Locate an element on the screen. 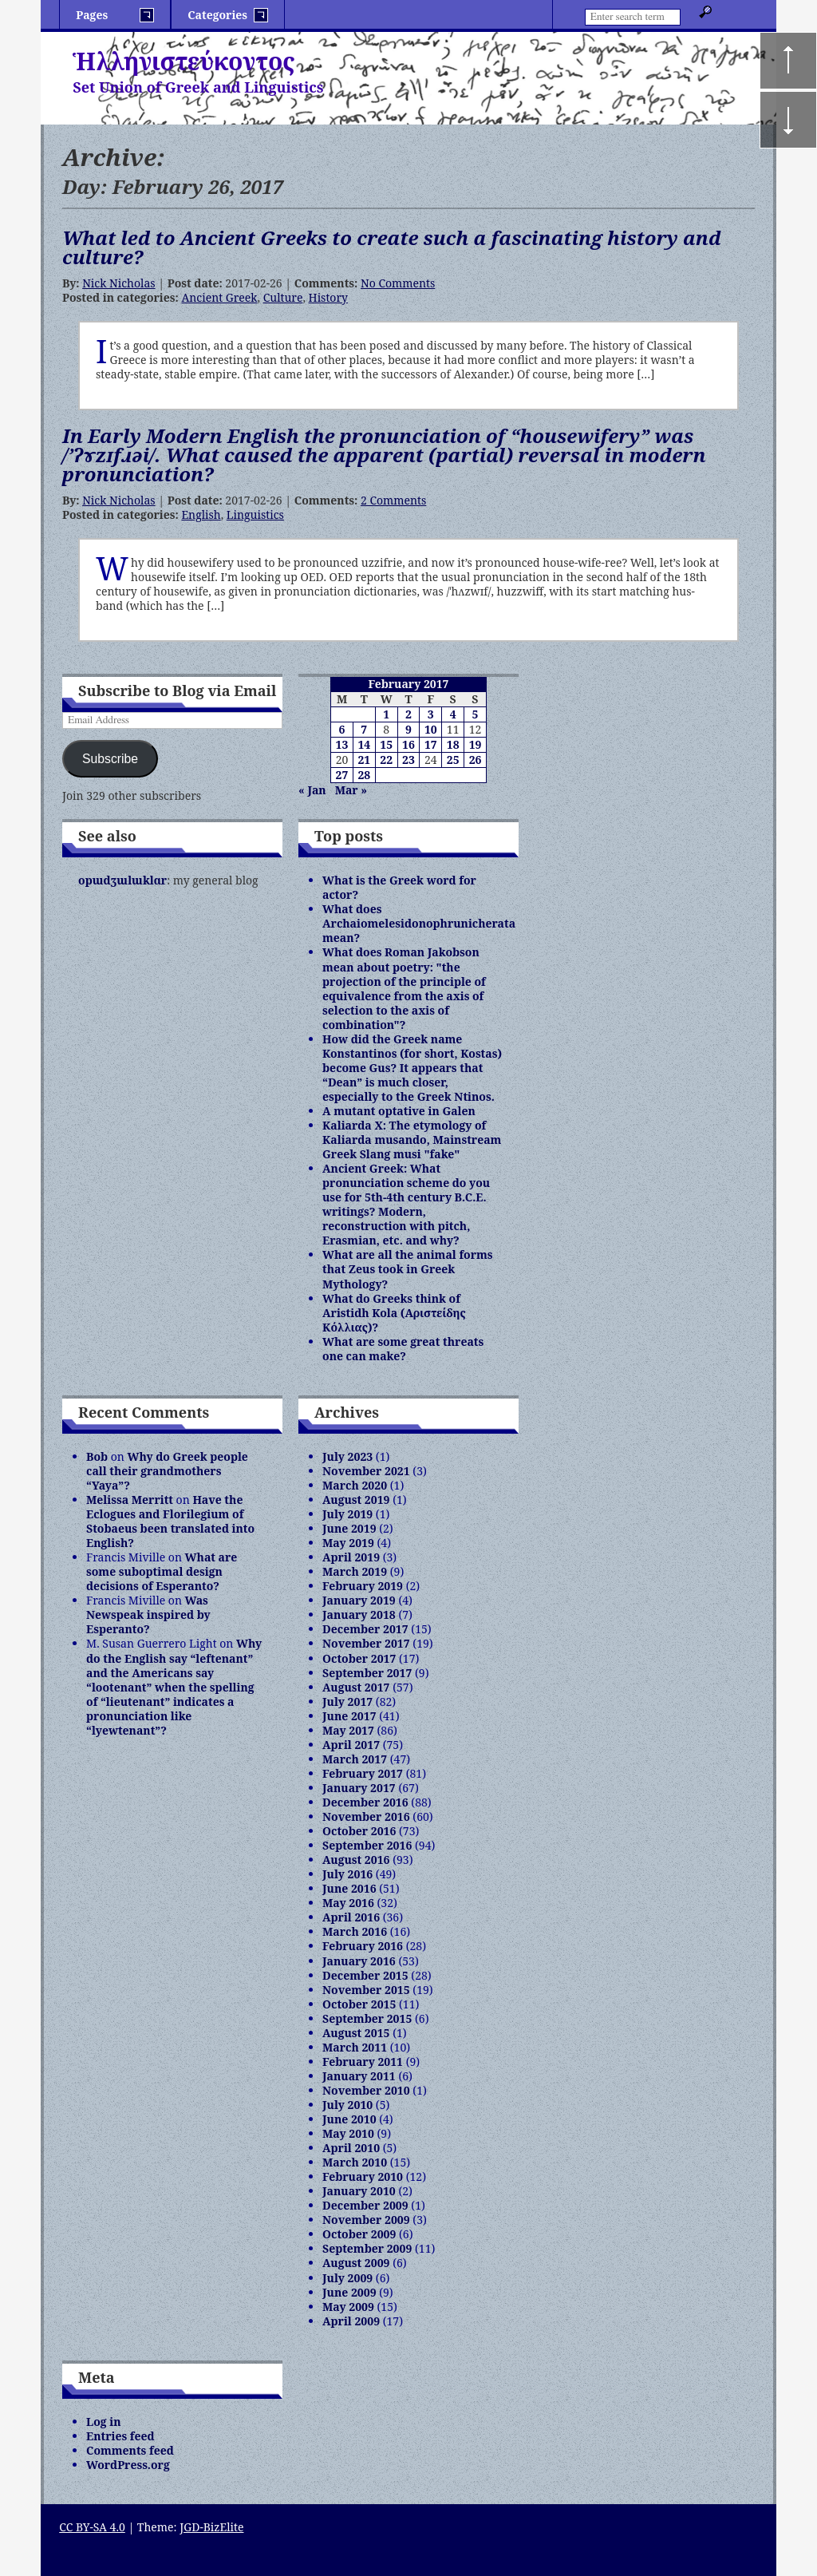  2 [Posts published on February 2, 2017] is located at coordinates (408, 714).